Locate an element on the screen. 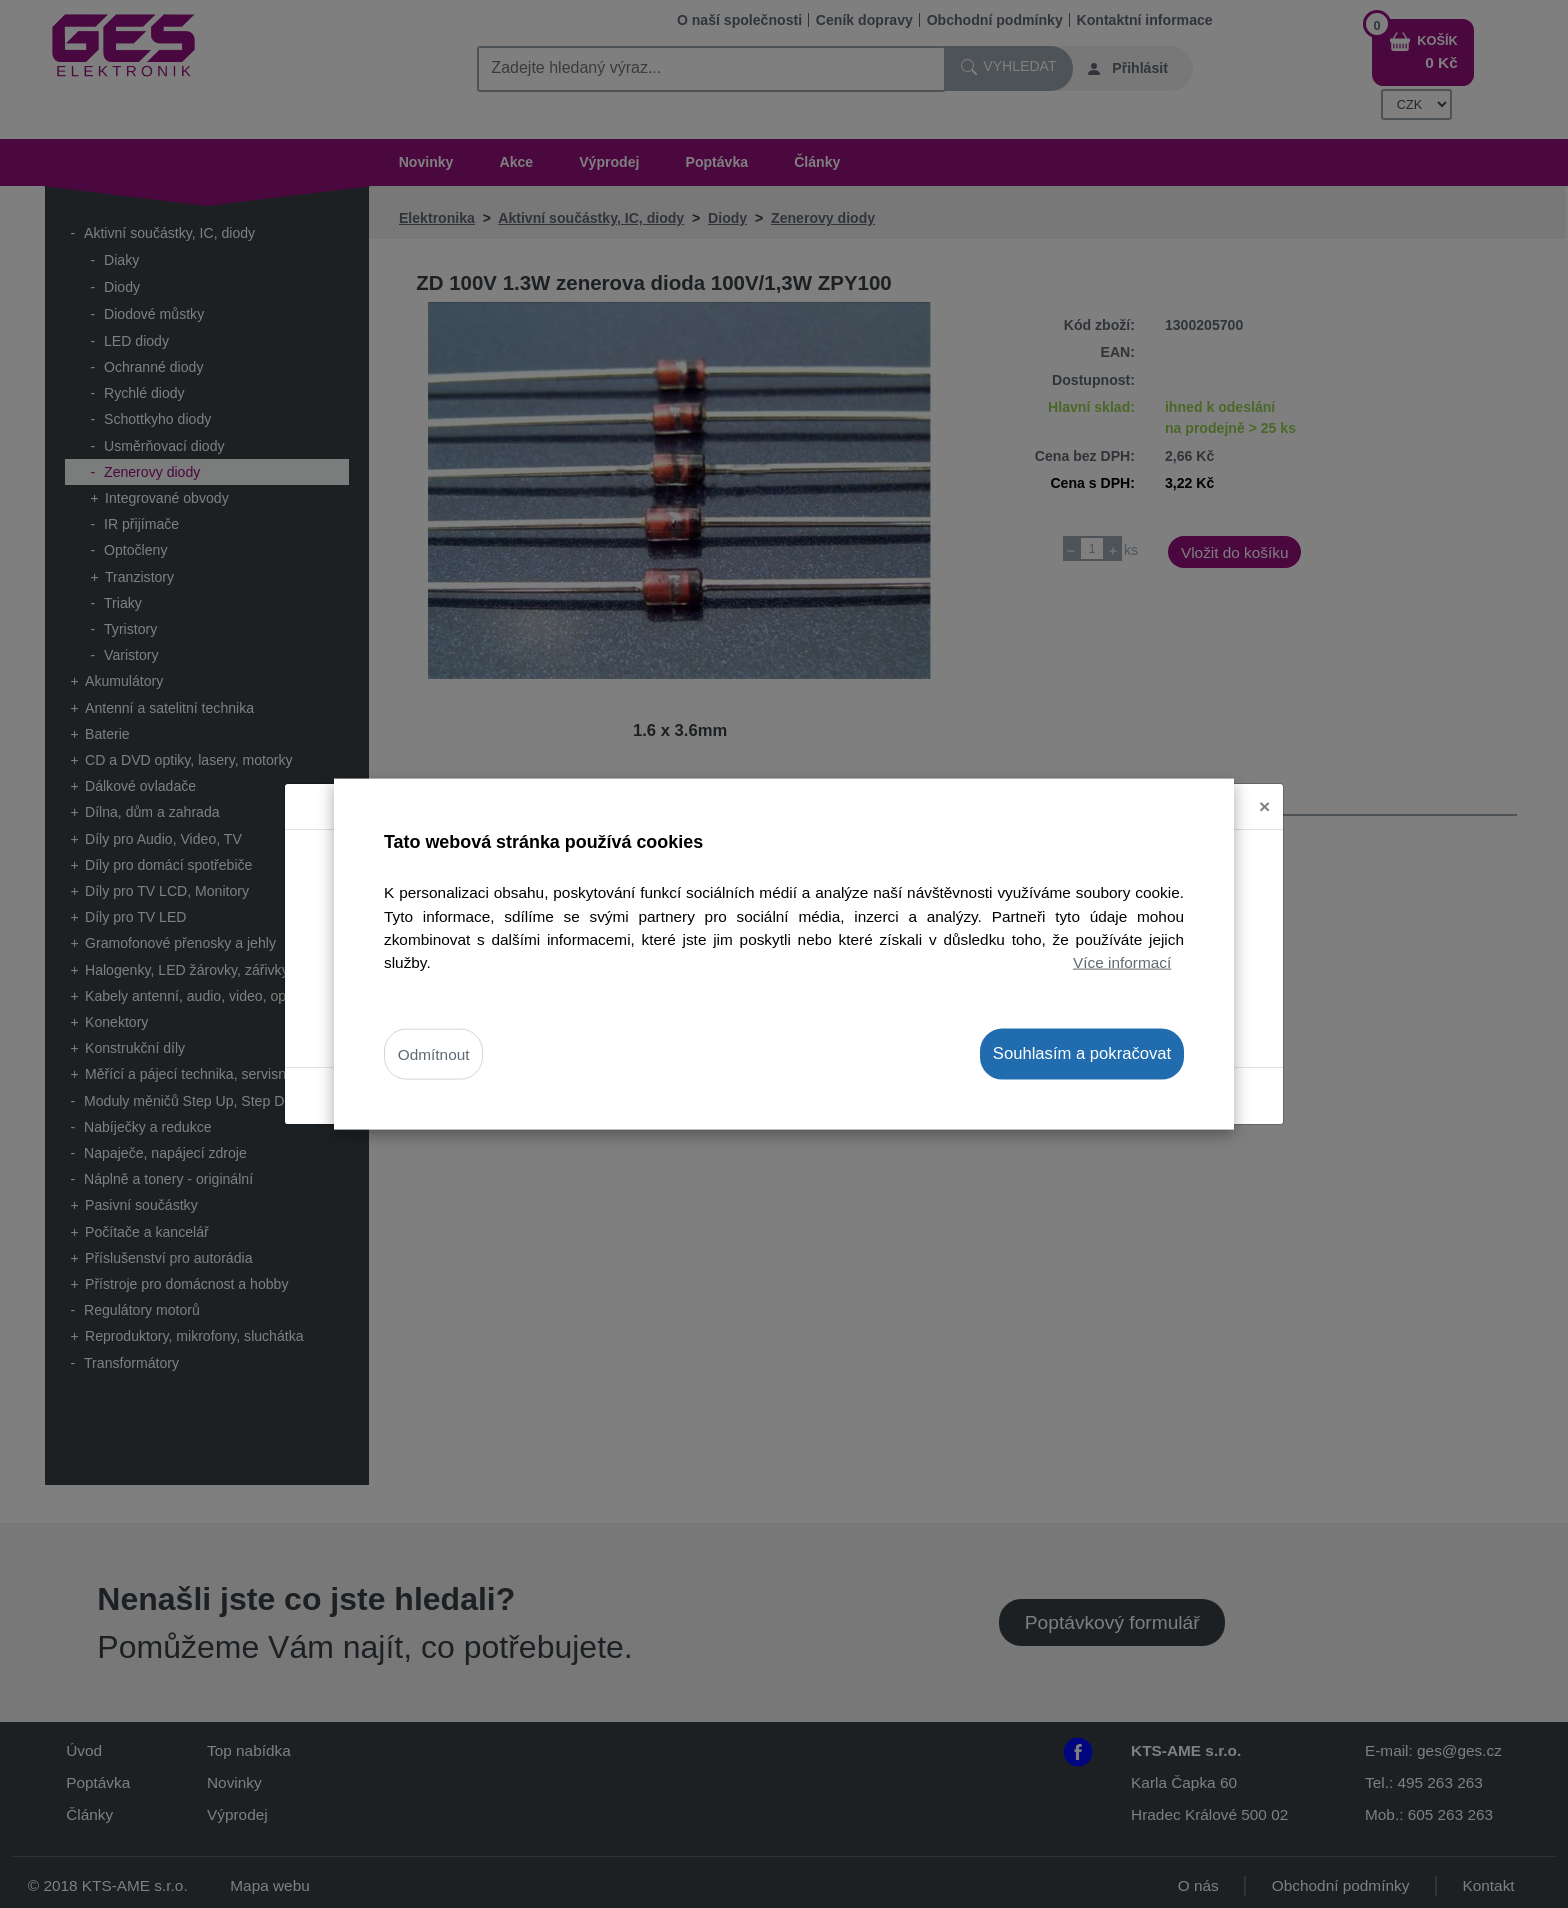  Odmítnout is located at coordinates (434, 1054).